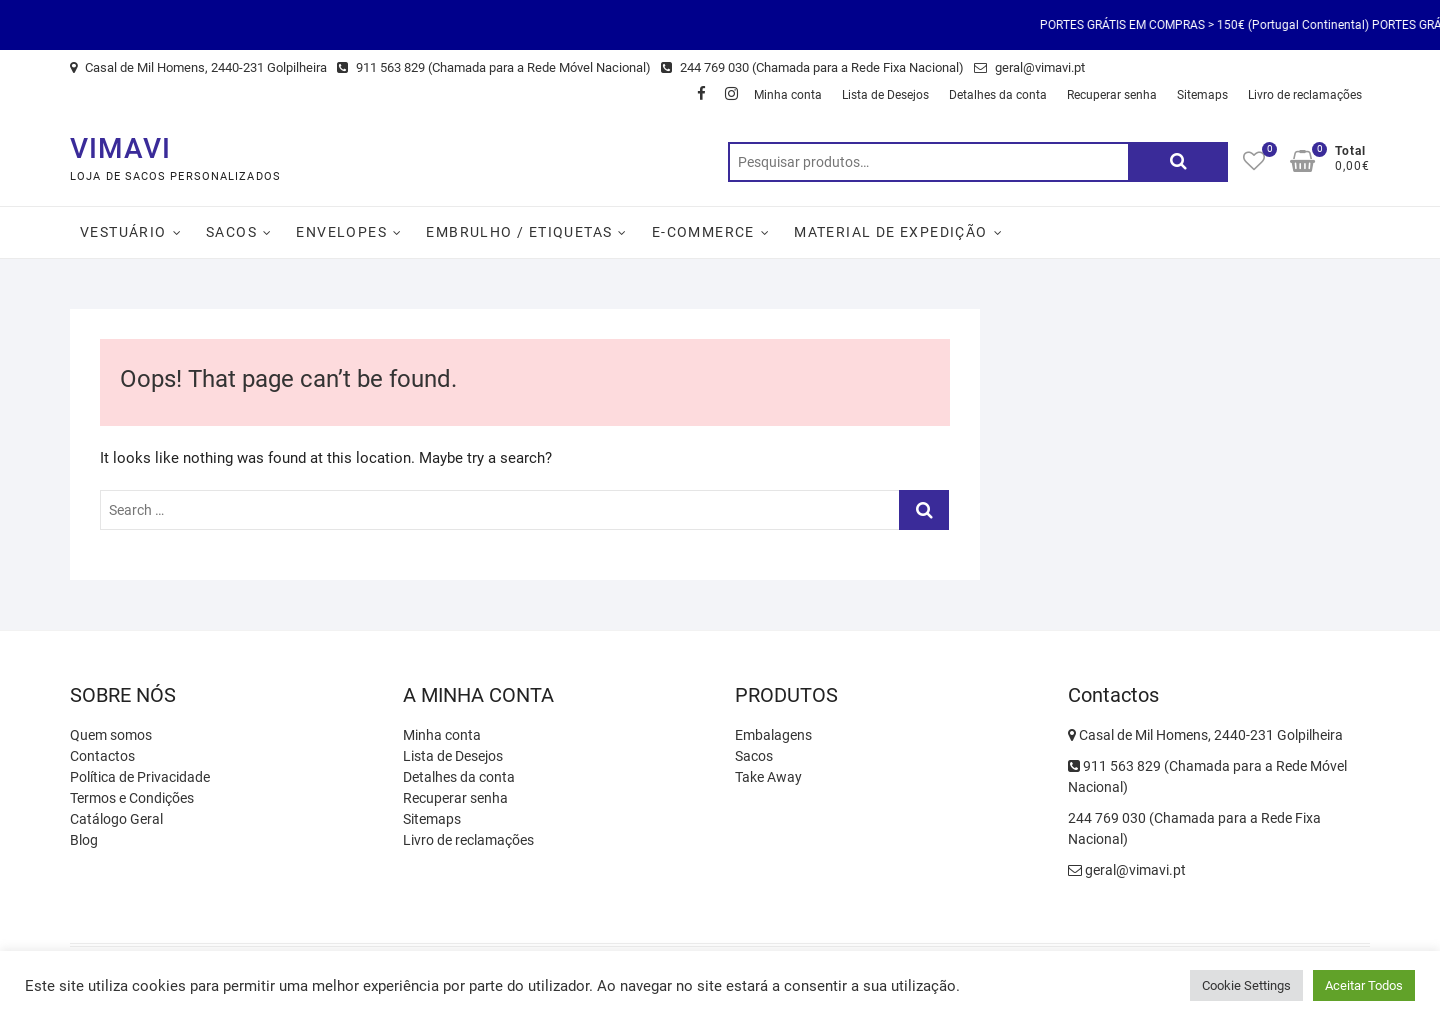 This screenshot has width=1440, height=1020. Describe the element at coordinates (773, 735) in the screenshot. I see `Embalagens` at that location.